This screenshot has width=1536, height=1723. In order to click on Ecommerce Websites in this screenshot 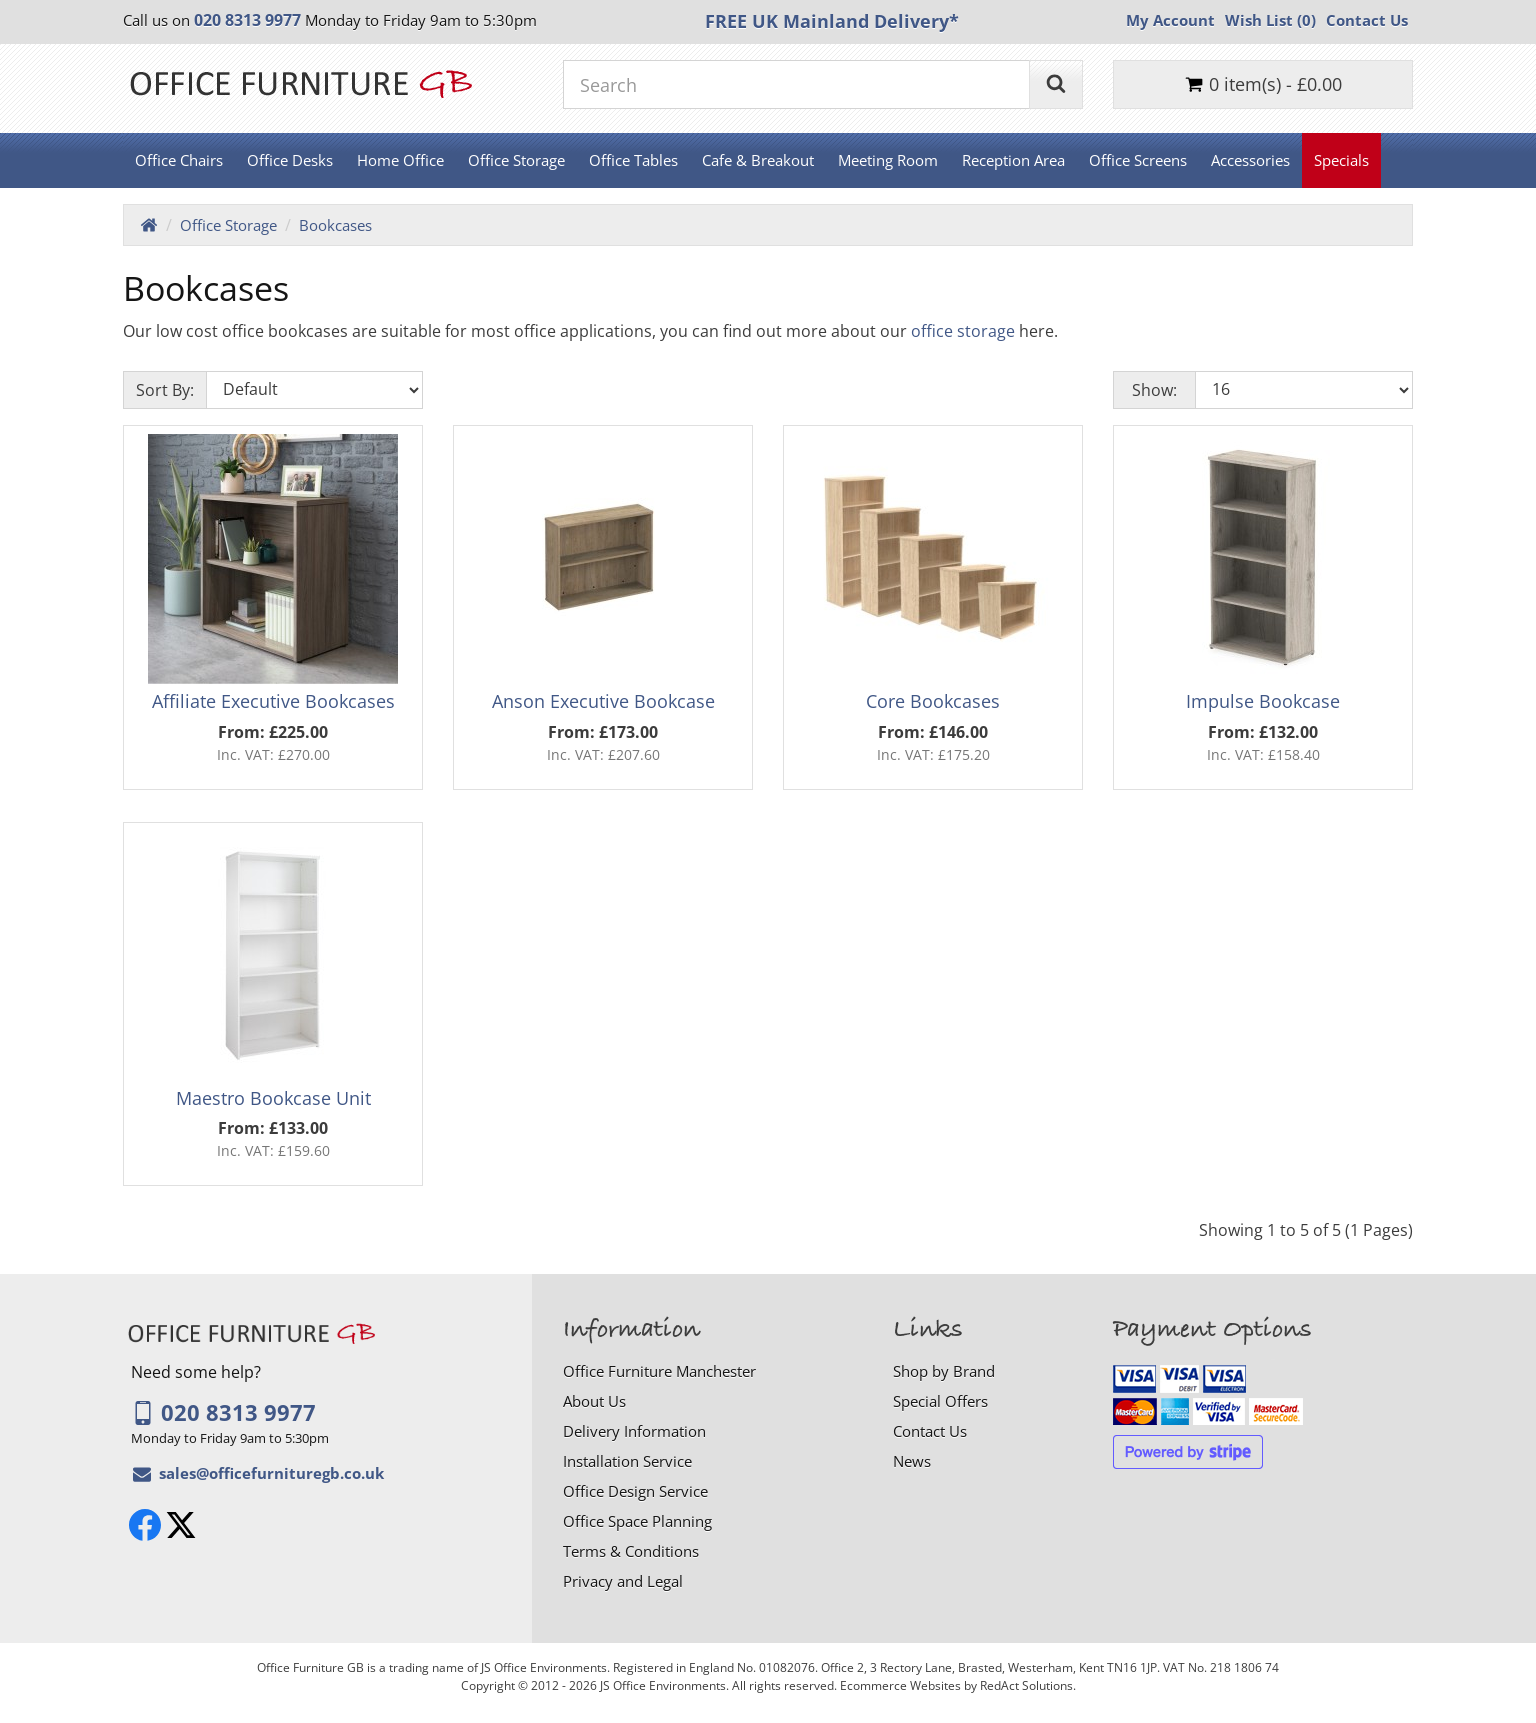, I will do `click(900, 1685)`.